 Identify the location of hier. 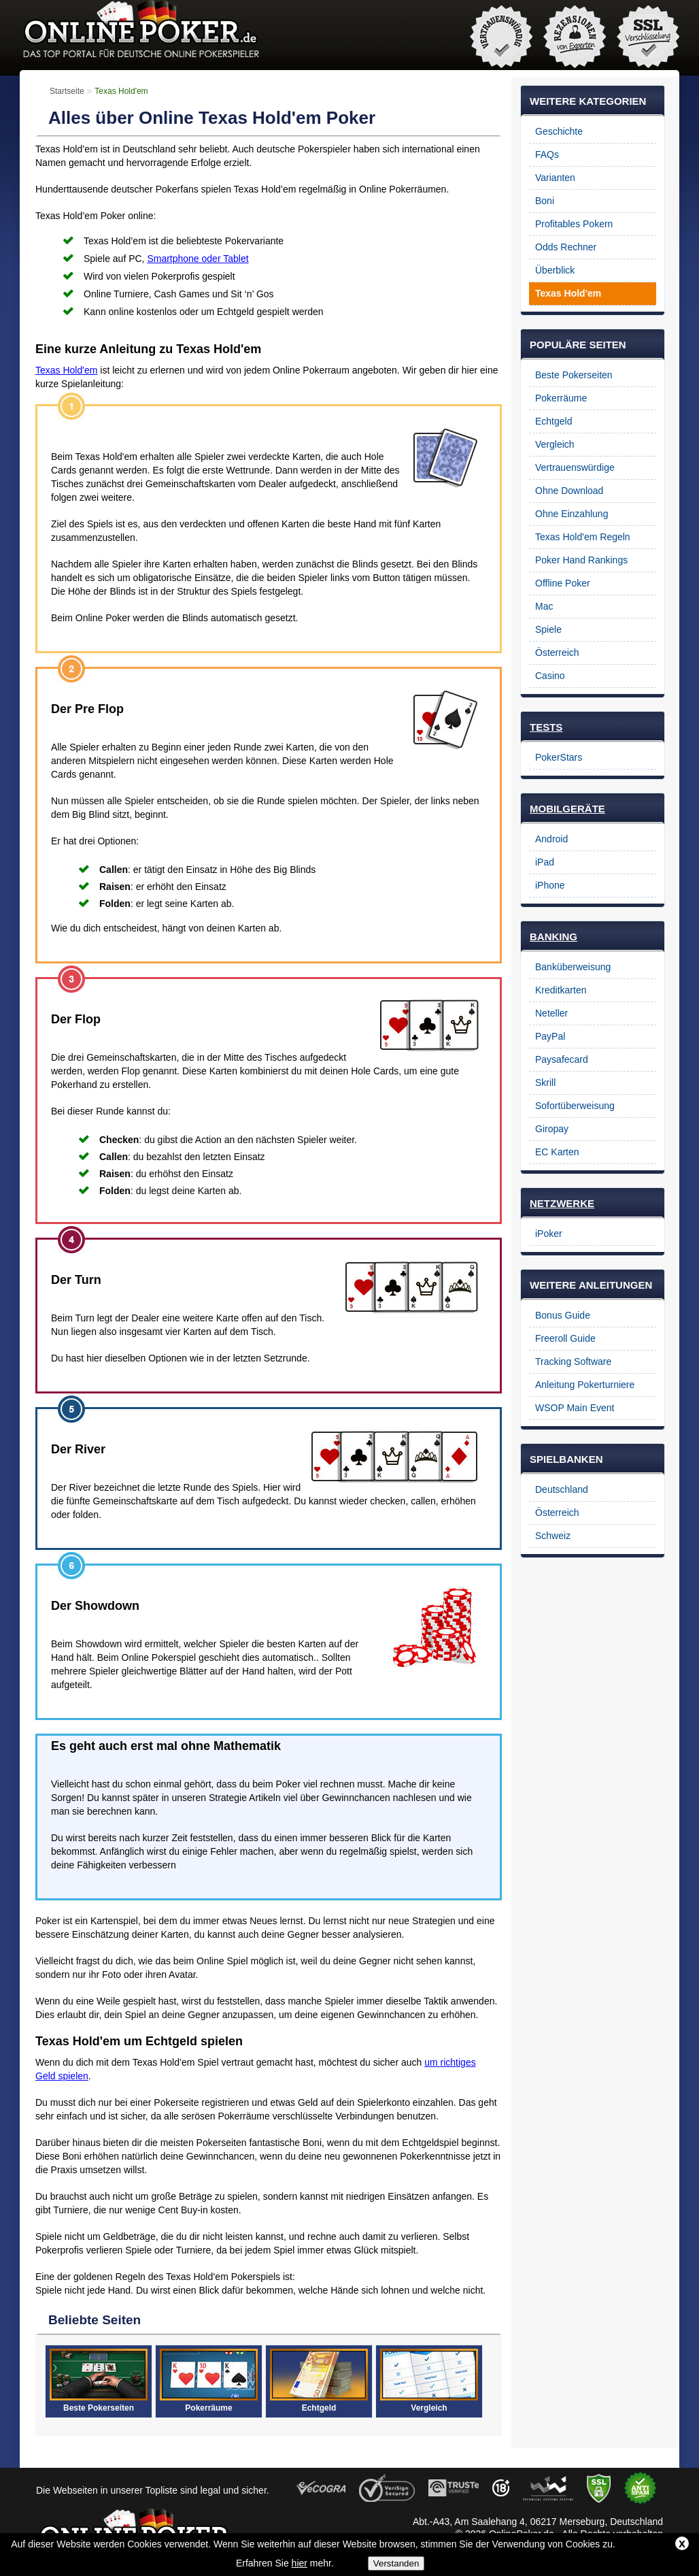
(299, 2563).